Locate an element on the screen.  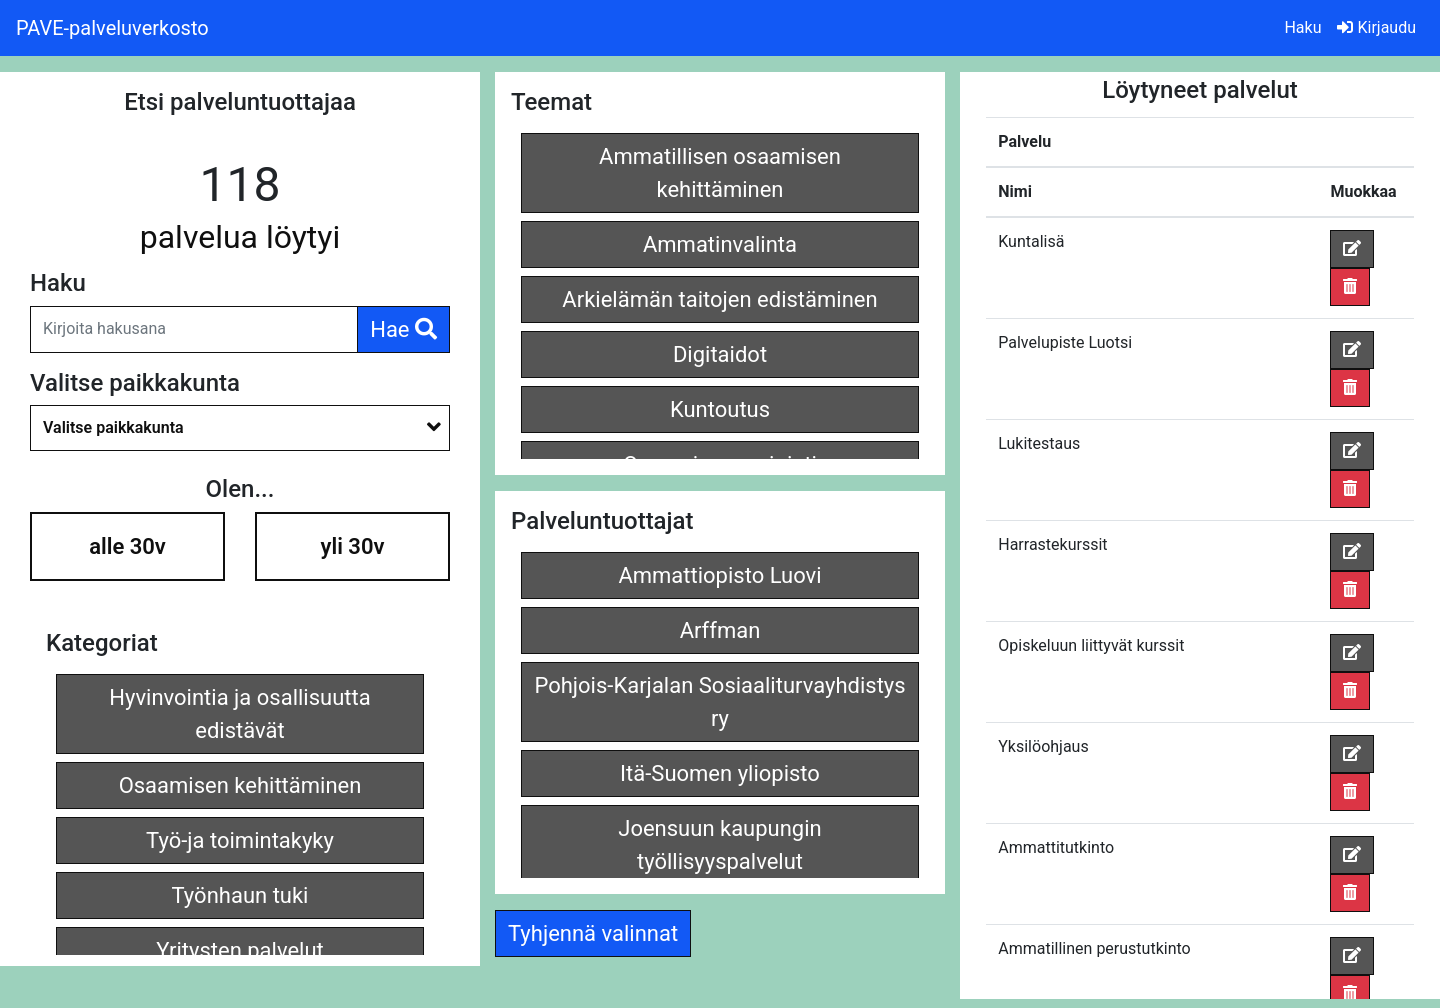
Kirjaudu is located at coordinates (1376, 27).